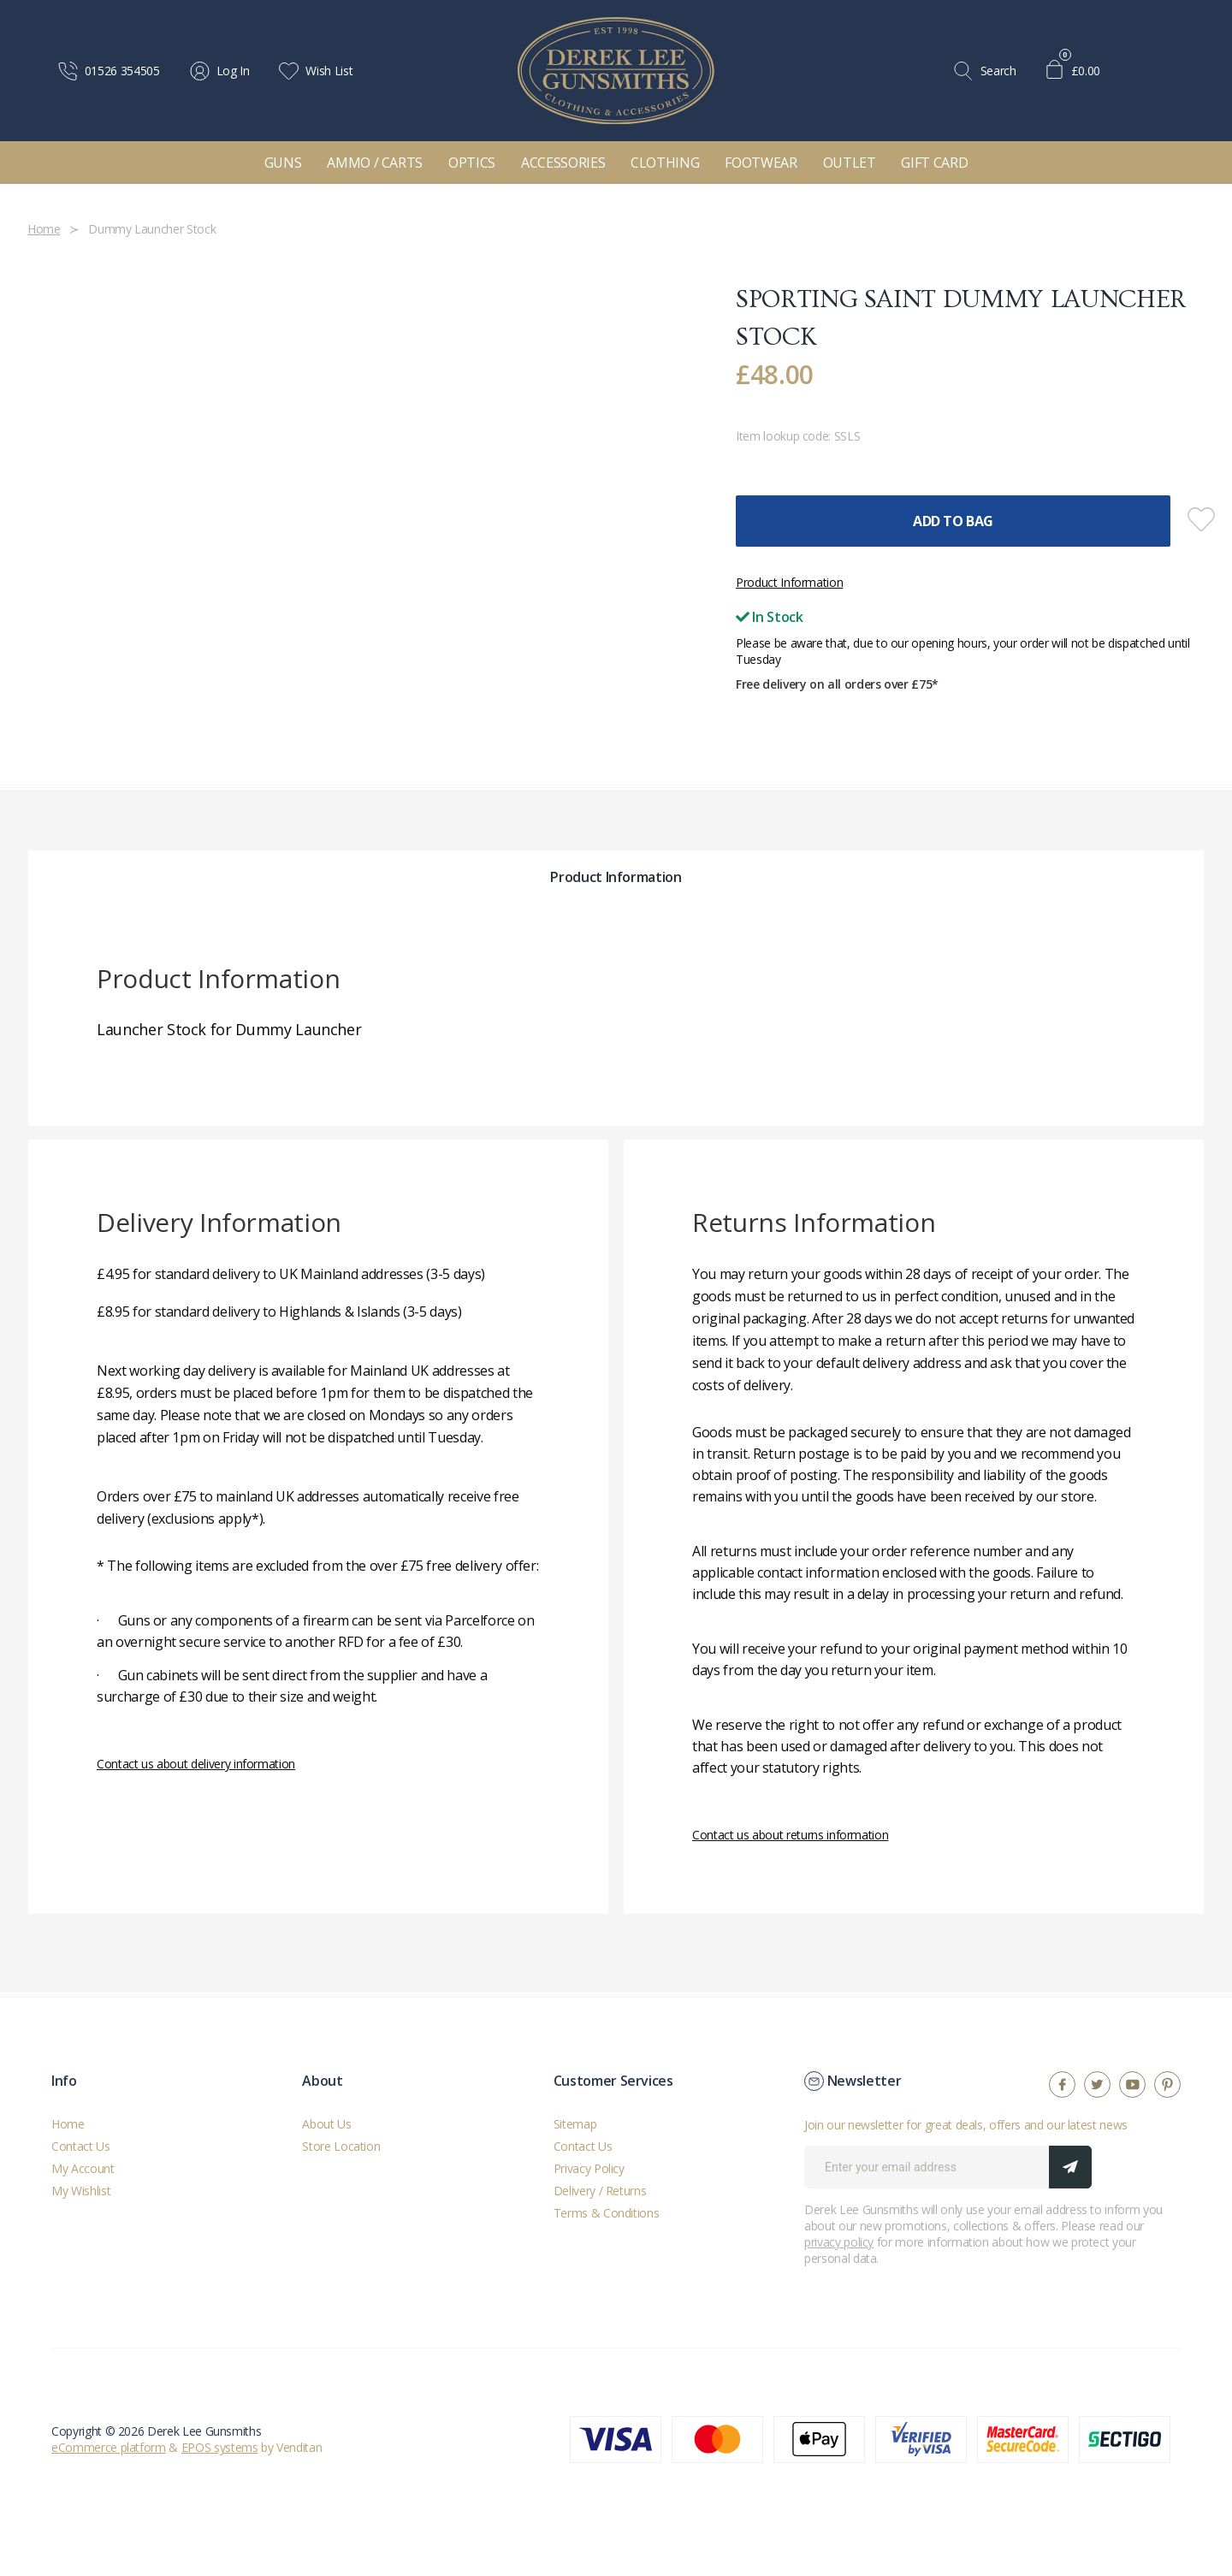 The image size is (1232, 2576). What do you see at coordinates (108, 2447) in the screenshot?
I see `eCommerce platform` at bounding box center [108, 2447].